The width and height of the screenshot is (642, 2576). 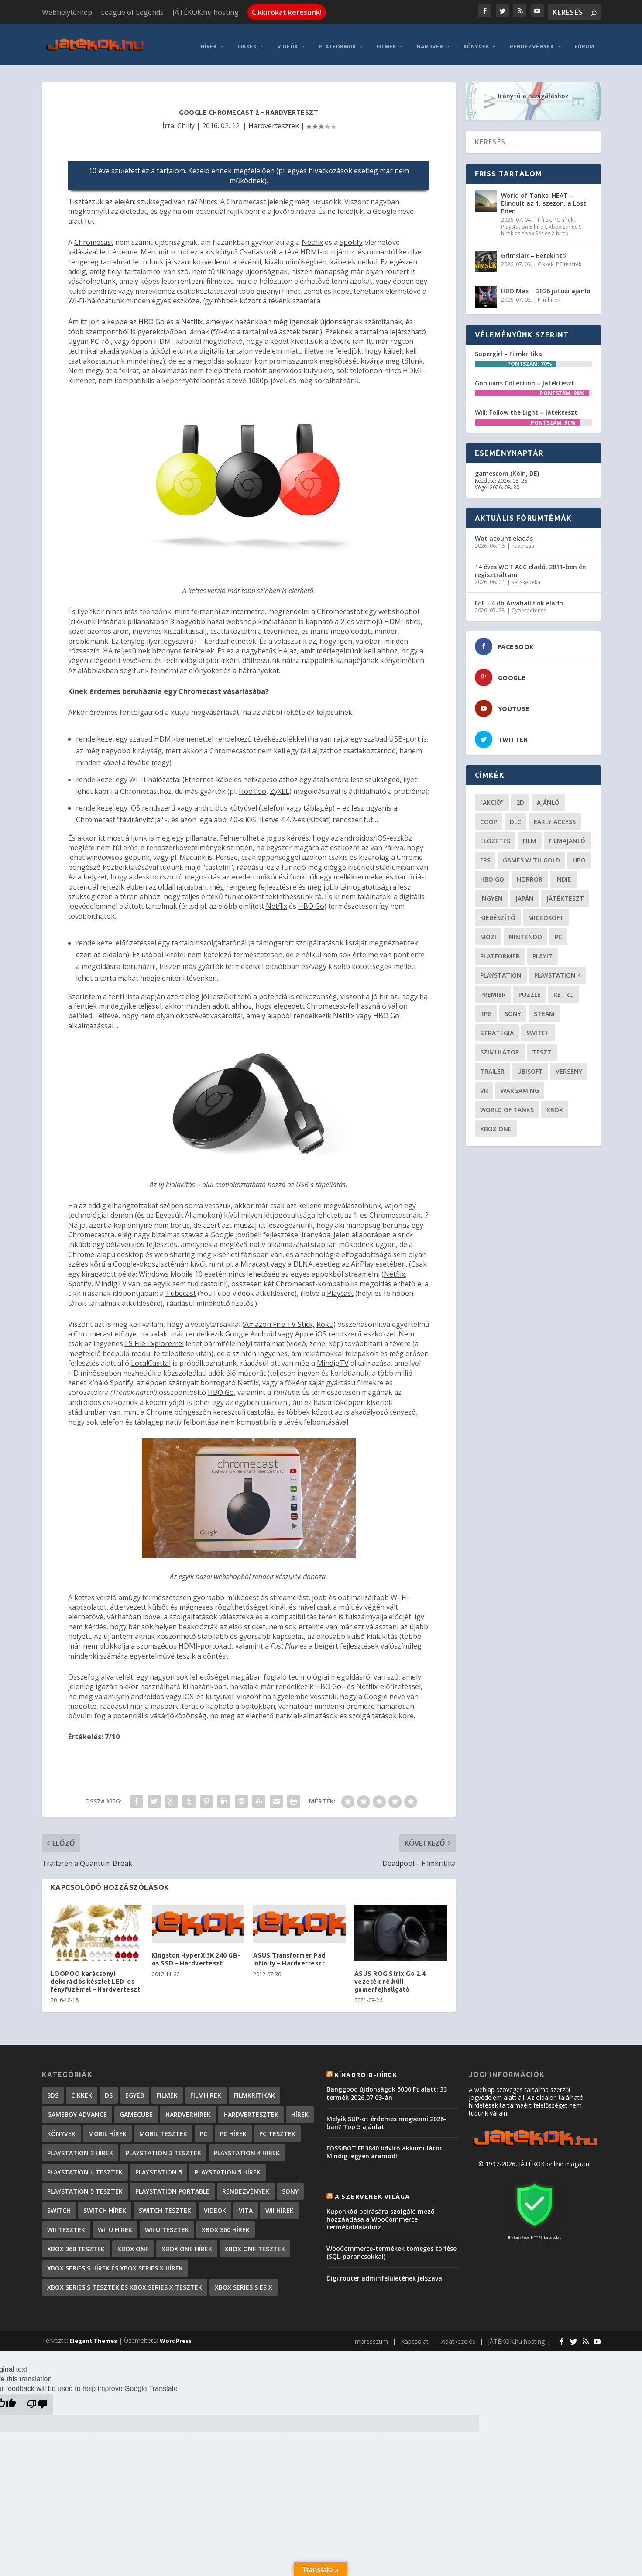 I want to click on Gobliiiins Collection – Játékteszt, so click(x=524, y=378).